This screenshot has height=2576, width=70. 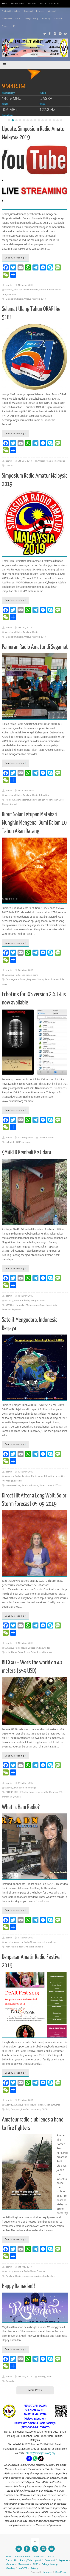 What do you see at coordinates (26, 1152) in the screenshot?
I see `9M4RLD Kembali Ke Udara` at bounding box center [26, 1152].